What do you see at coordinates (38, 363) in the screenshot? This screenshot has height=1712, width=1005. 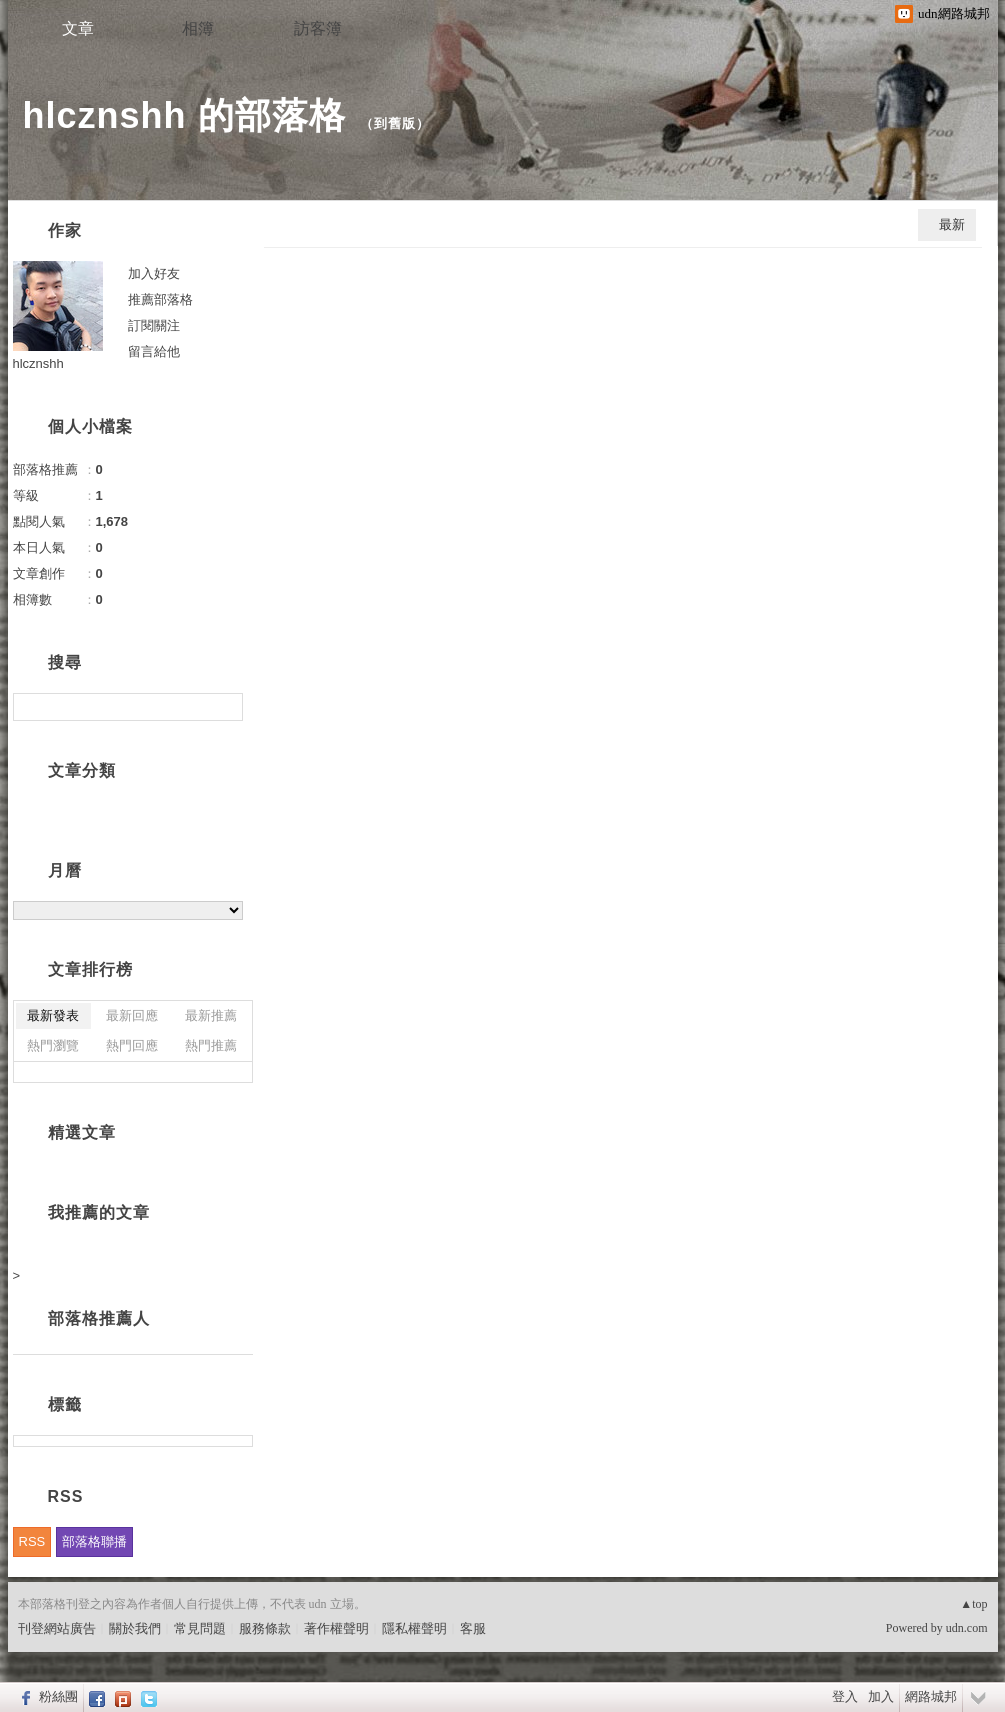 I see `hlcznshh` at bounding box center [38, 363].